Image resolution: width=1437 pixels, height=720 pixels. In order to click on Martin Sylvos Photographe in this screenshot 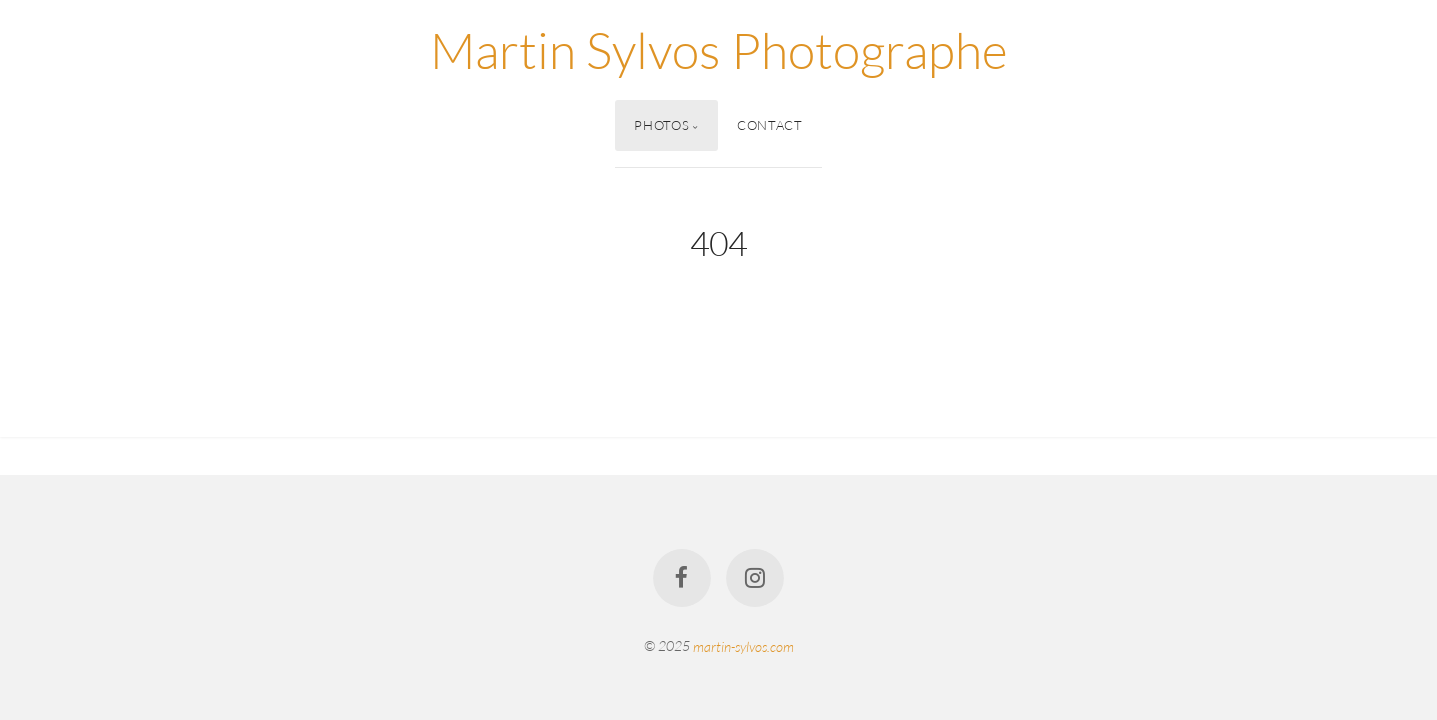, I will do `click(719, 49)`.